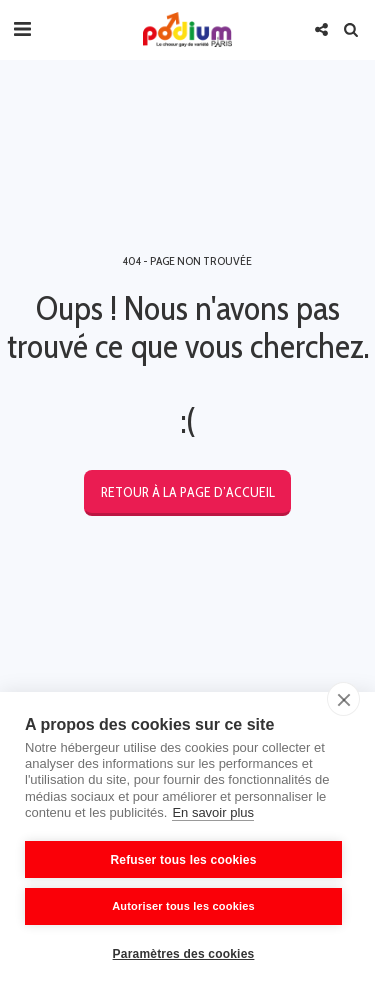  Describe the element at coordinates (183, 860) in the screenshot. I see `Refuser tous les cookies` at that location.